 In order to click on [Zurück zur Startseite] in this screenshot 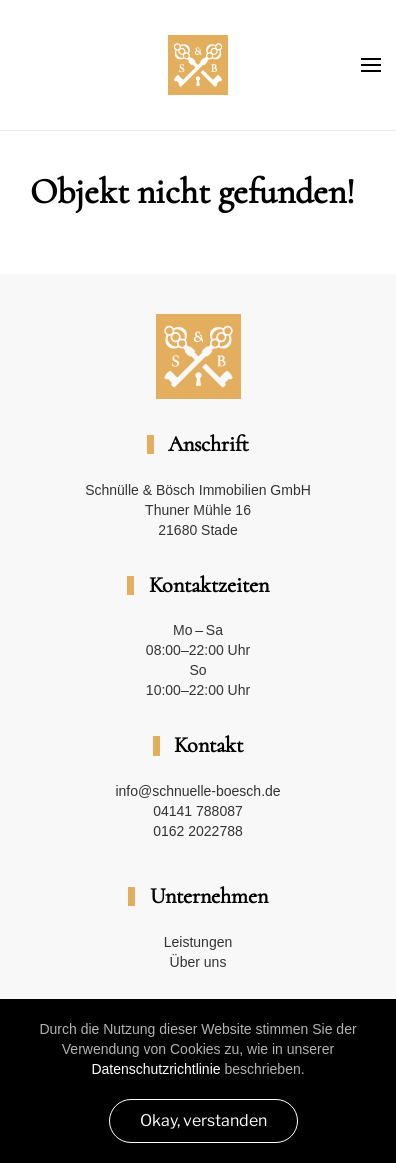, I will do `click(198, 65)`.